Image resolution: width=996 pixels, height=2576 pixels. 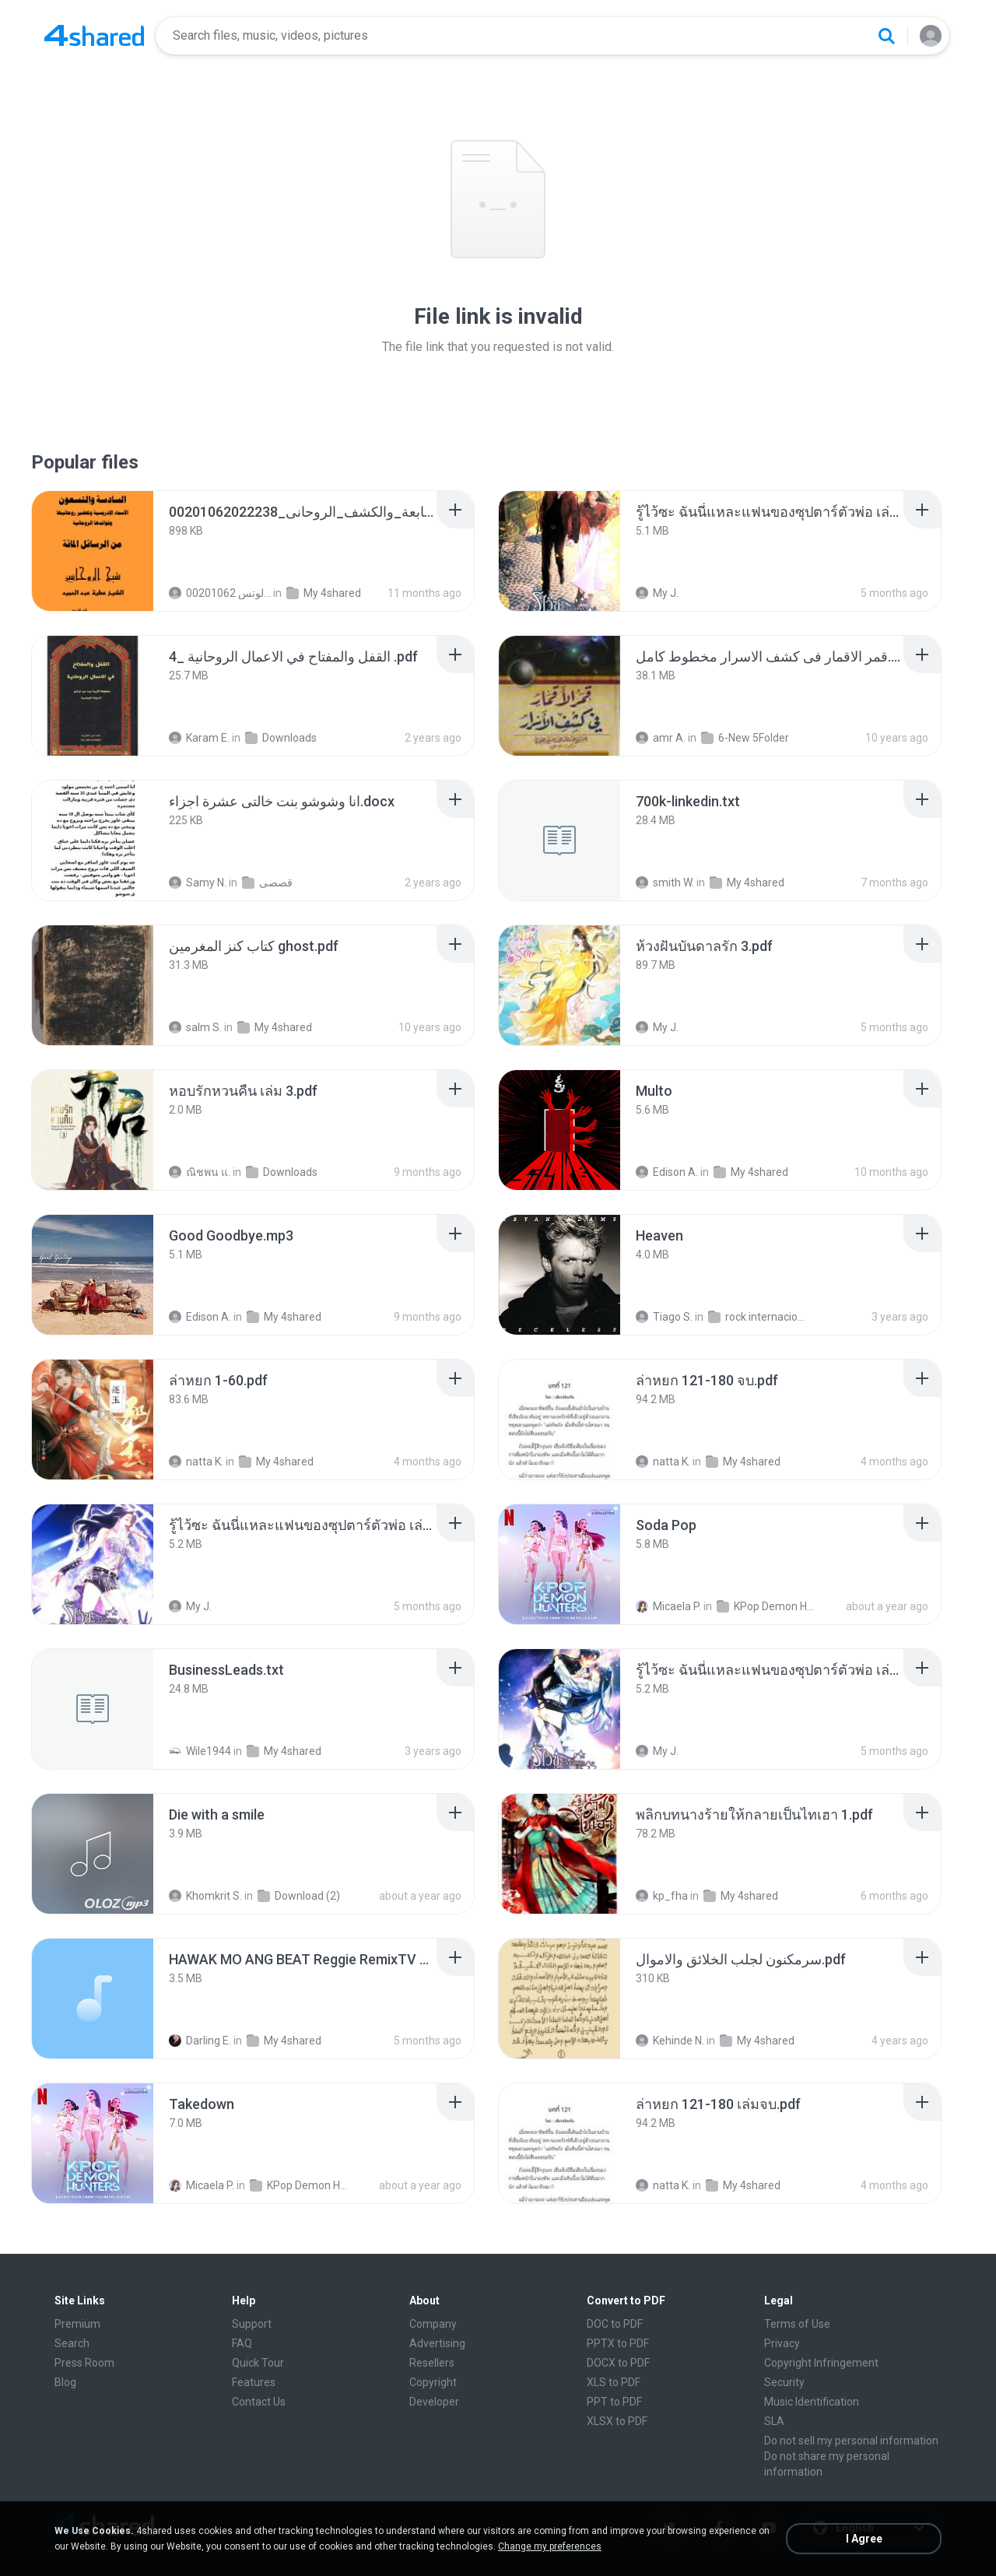 I want to click on Edison A., so click(x=667, y=1172).